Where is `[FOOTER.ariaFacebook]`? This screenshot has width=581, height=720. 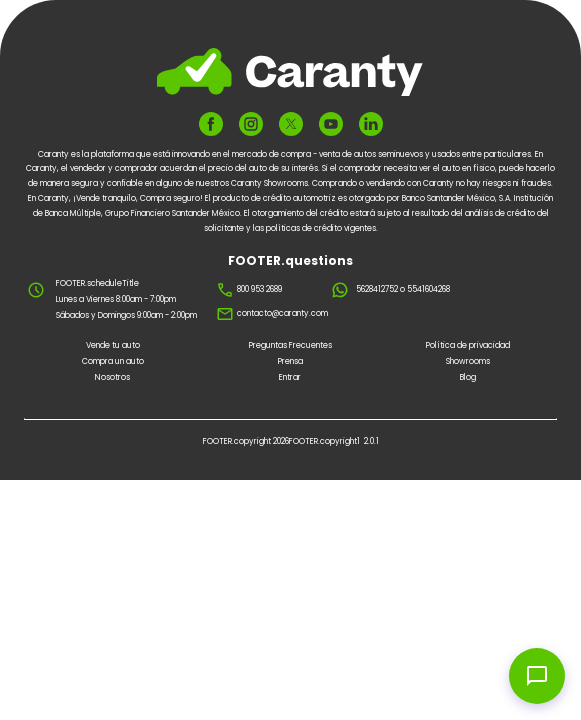
[FOOTER.ariaFacebook] is located at coordinates (211, 124).